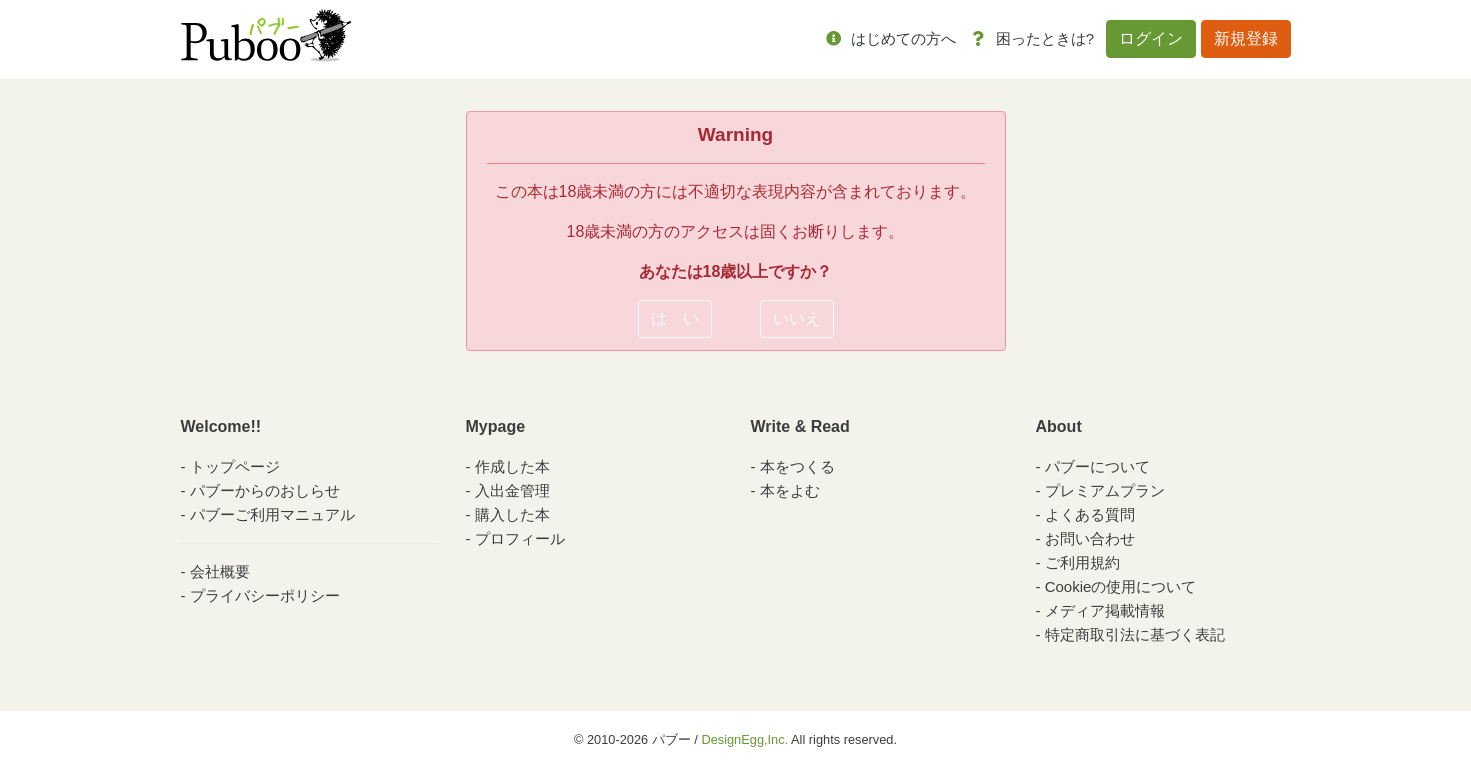  Describe the element at coordinates (272, 514) in the screenshot. I see `パブーご利用マニュアル` at that location.